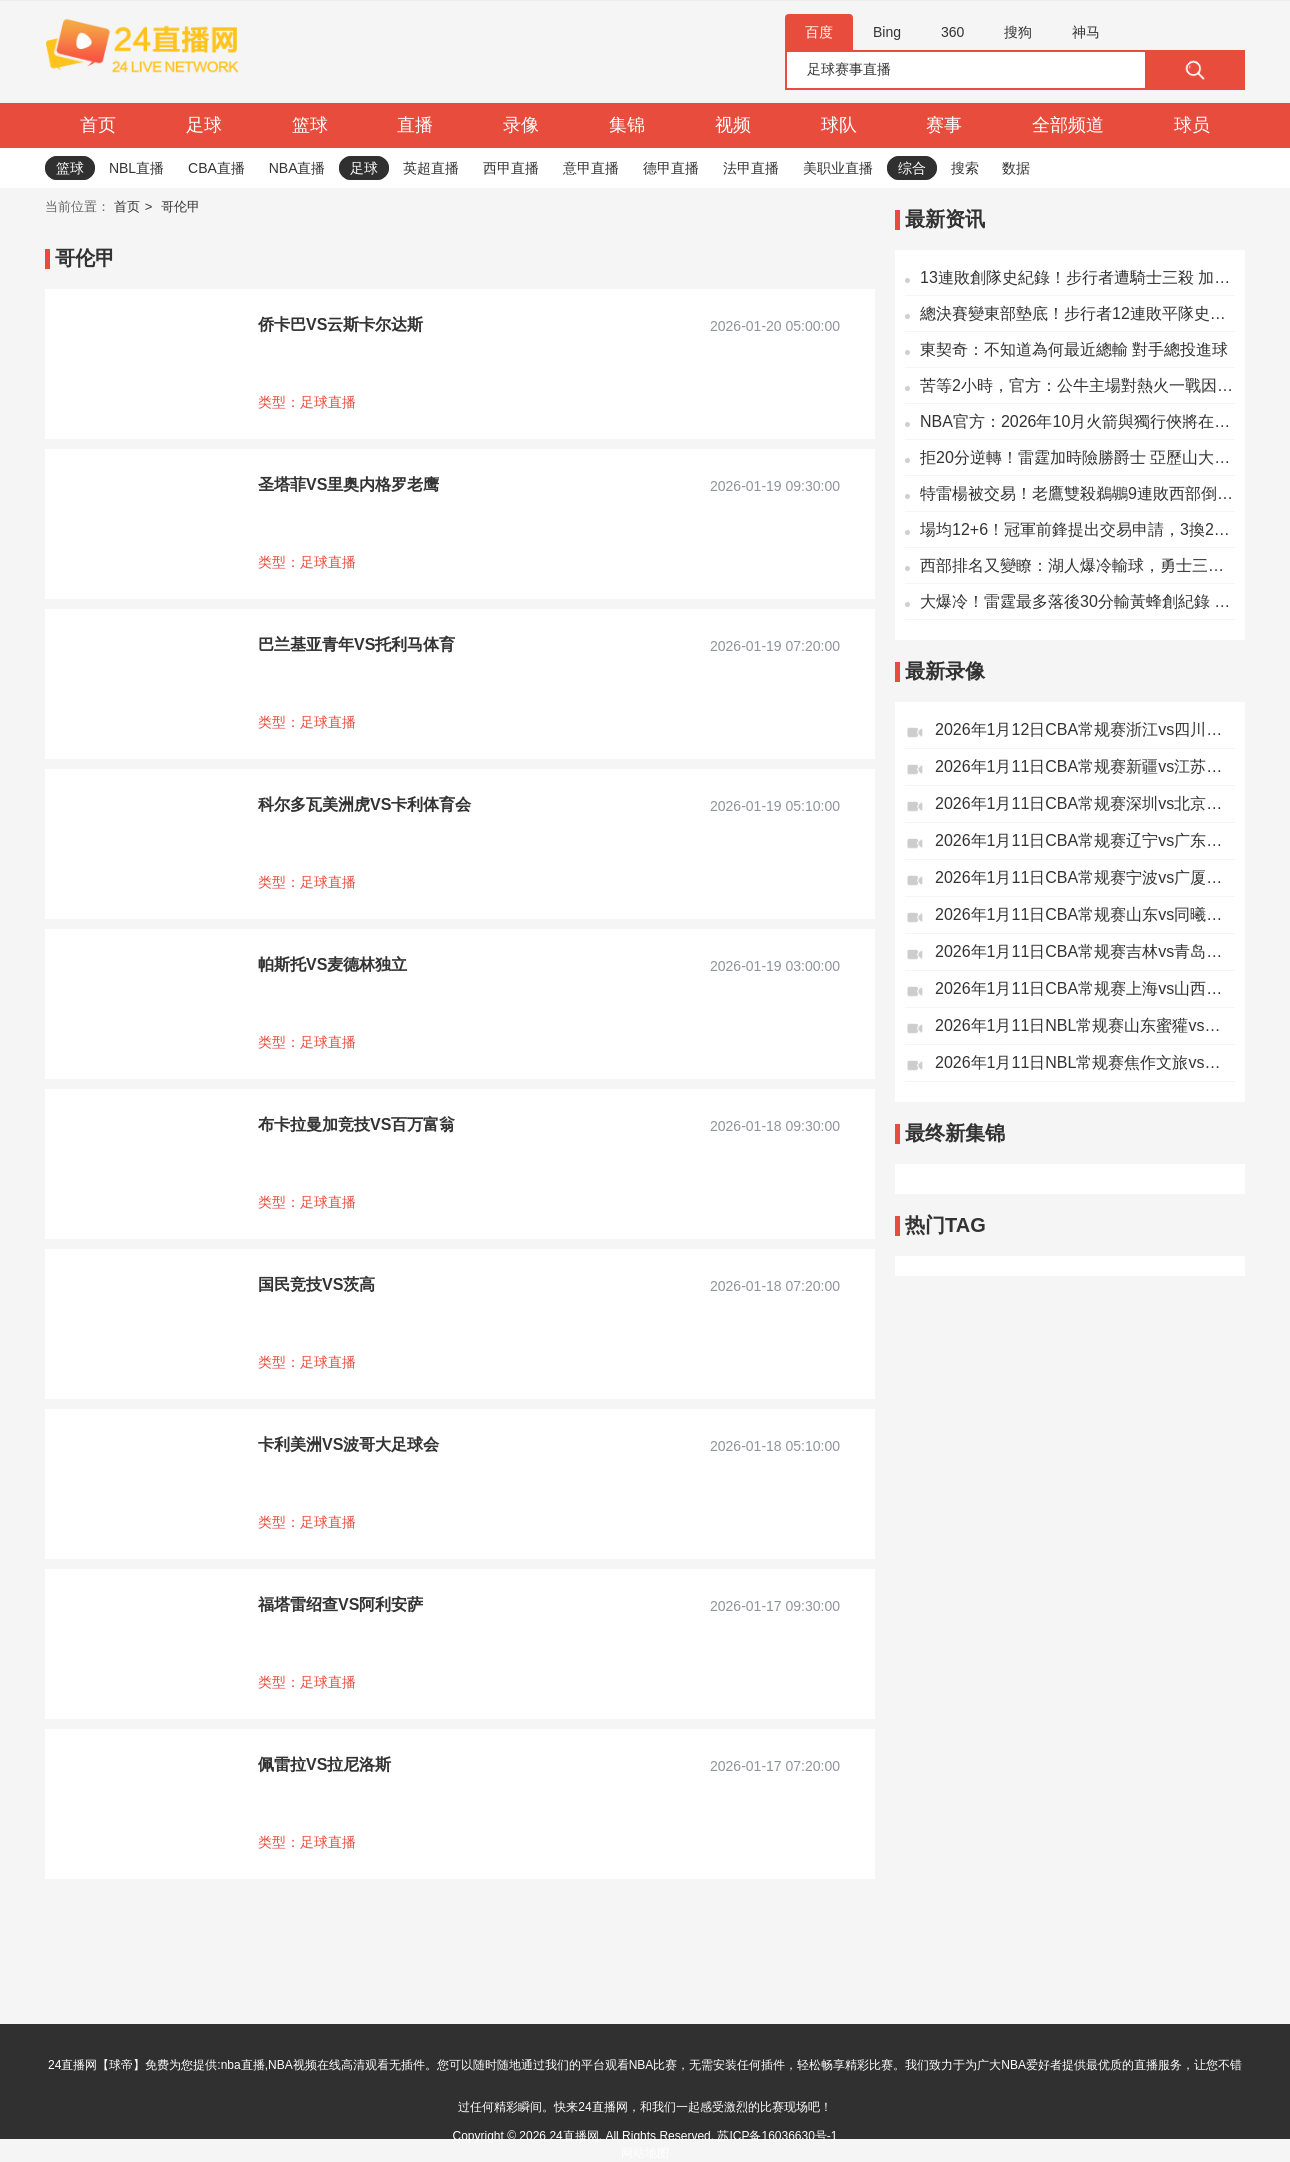 The width and height of the screenshot is (1290, 2162). What do you see at coordinates (1077, 529) in the screenshot?
I see `場均12+6！冠軍前鋒提出交易申請，3換2，湖人趕快拿下吧` at bounding box center [1077, 529].